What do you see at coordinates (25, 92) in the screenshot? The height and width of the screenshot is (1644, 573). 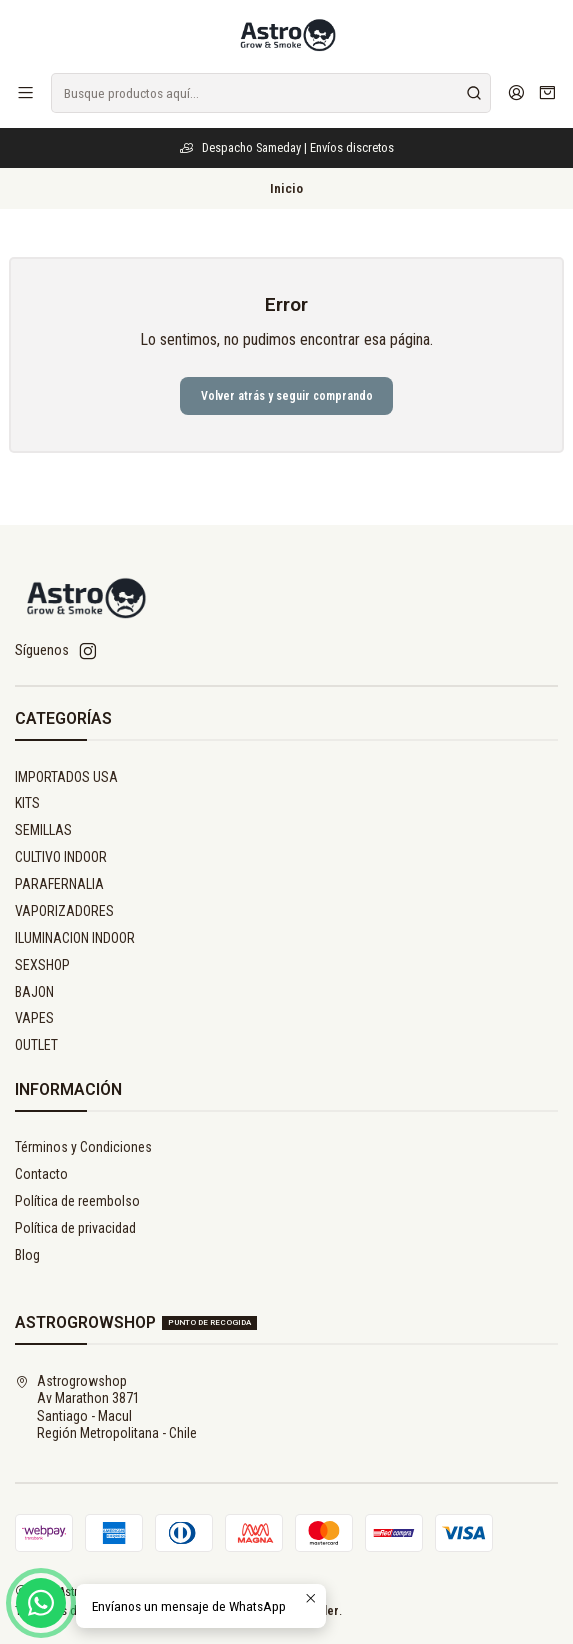 I see `[Menú]` at bounding box center [25, 92].